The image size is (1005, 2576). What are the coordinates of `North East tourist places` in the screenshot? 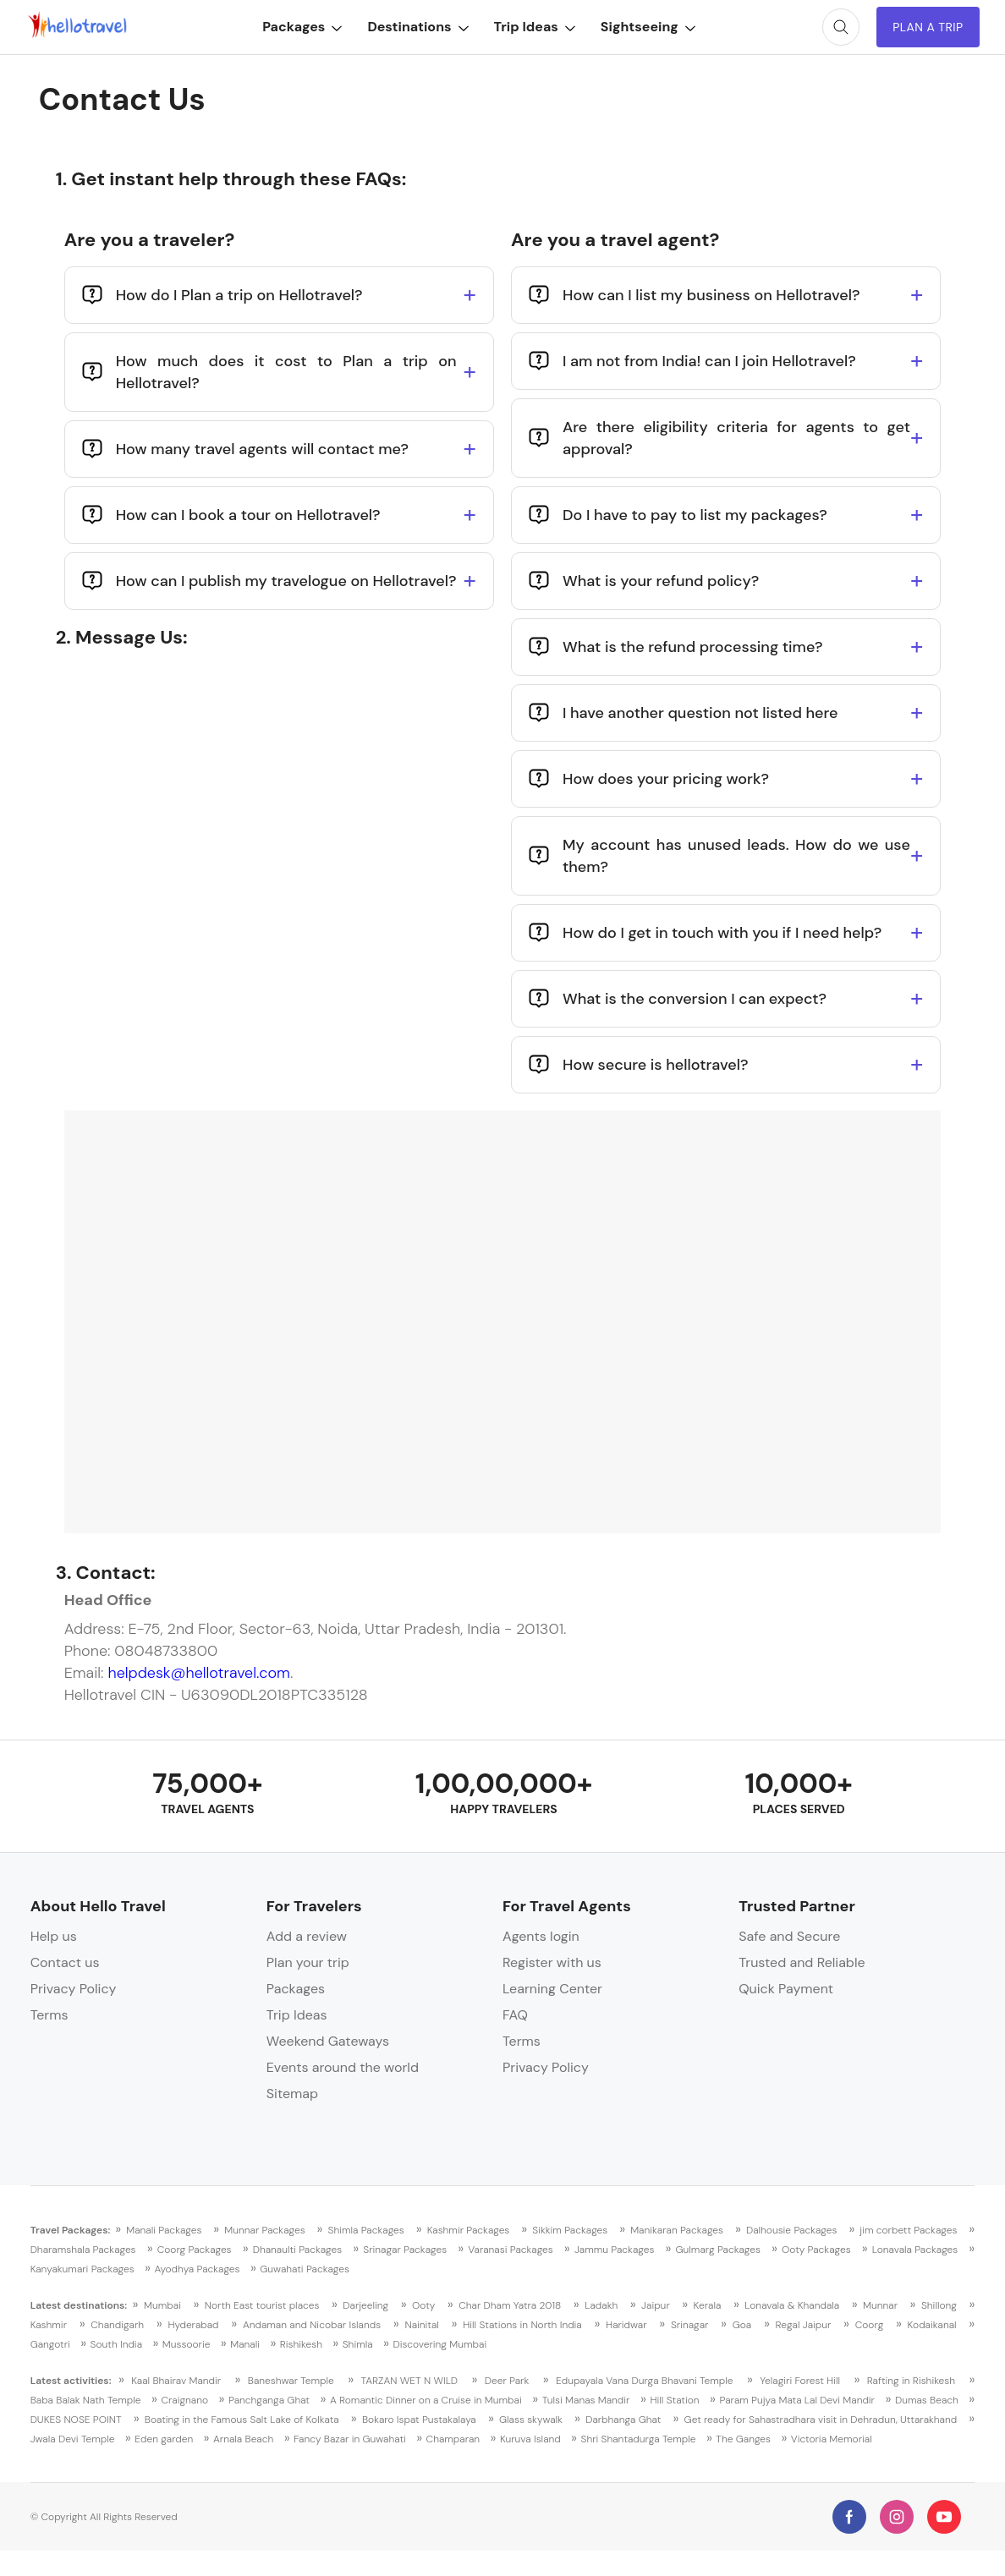 It's located at (262, 2305).